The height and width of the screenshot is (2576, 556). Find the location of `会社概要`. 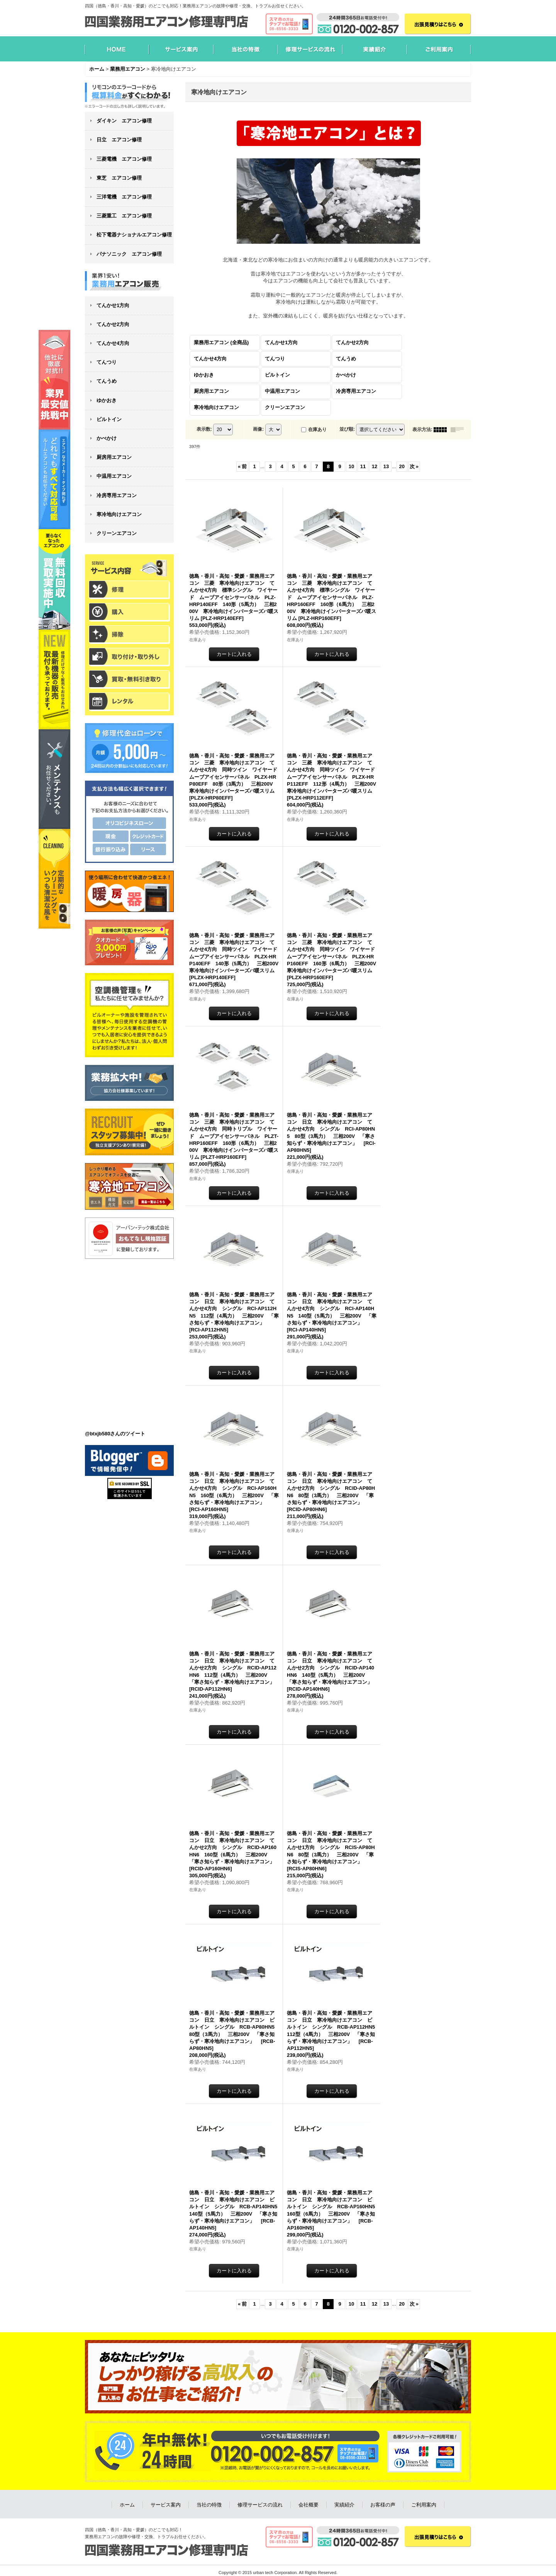

会社概要 is located at coordinates (308, 2505).